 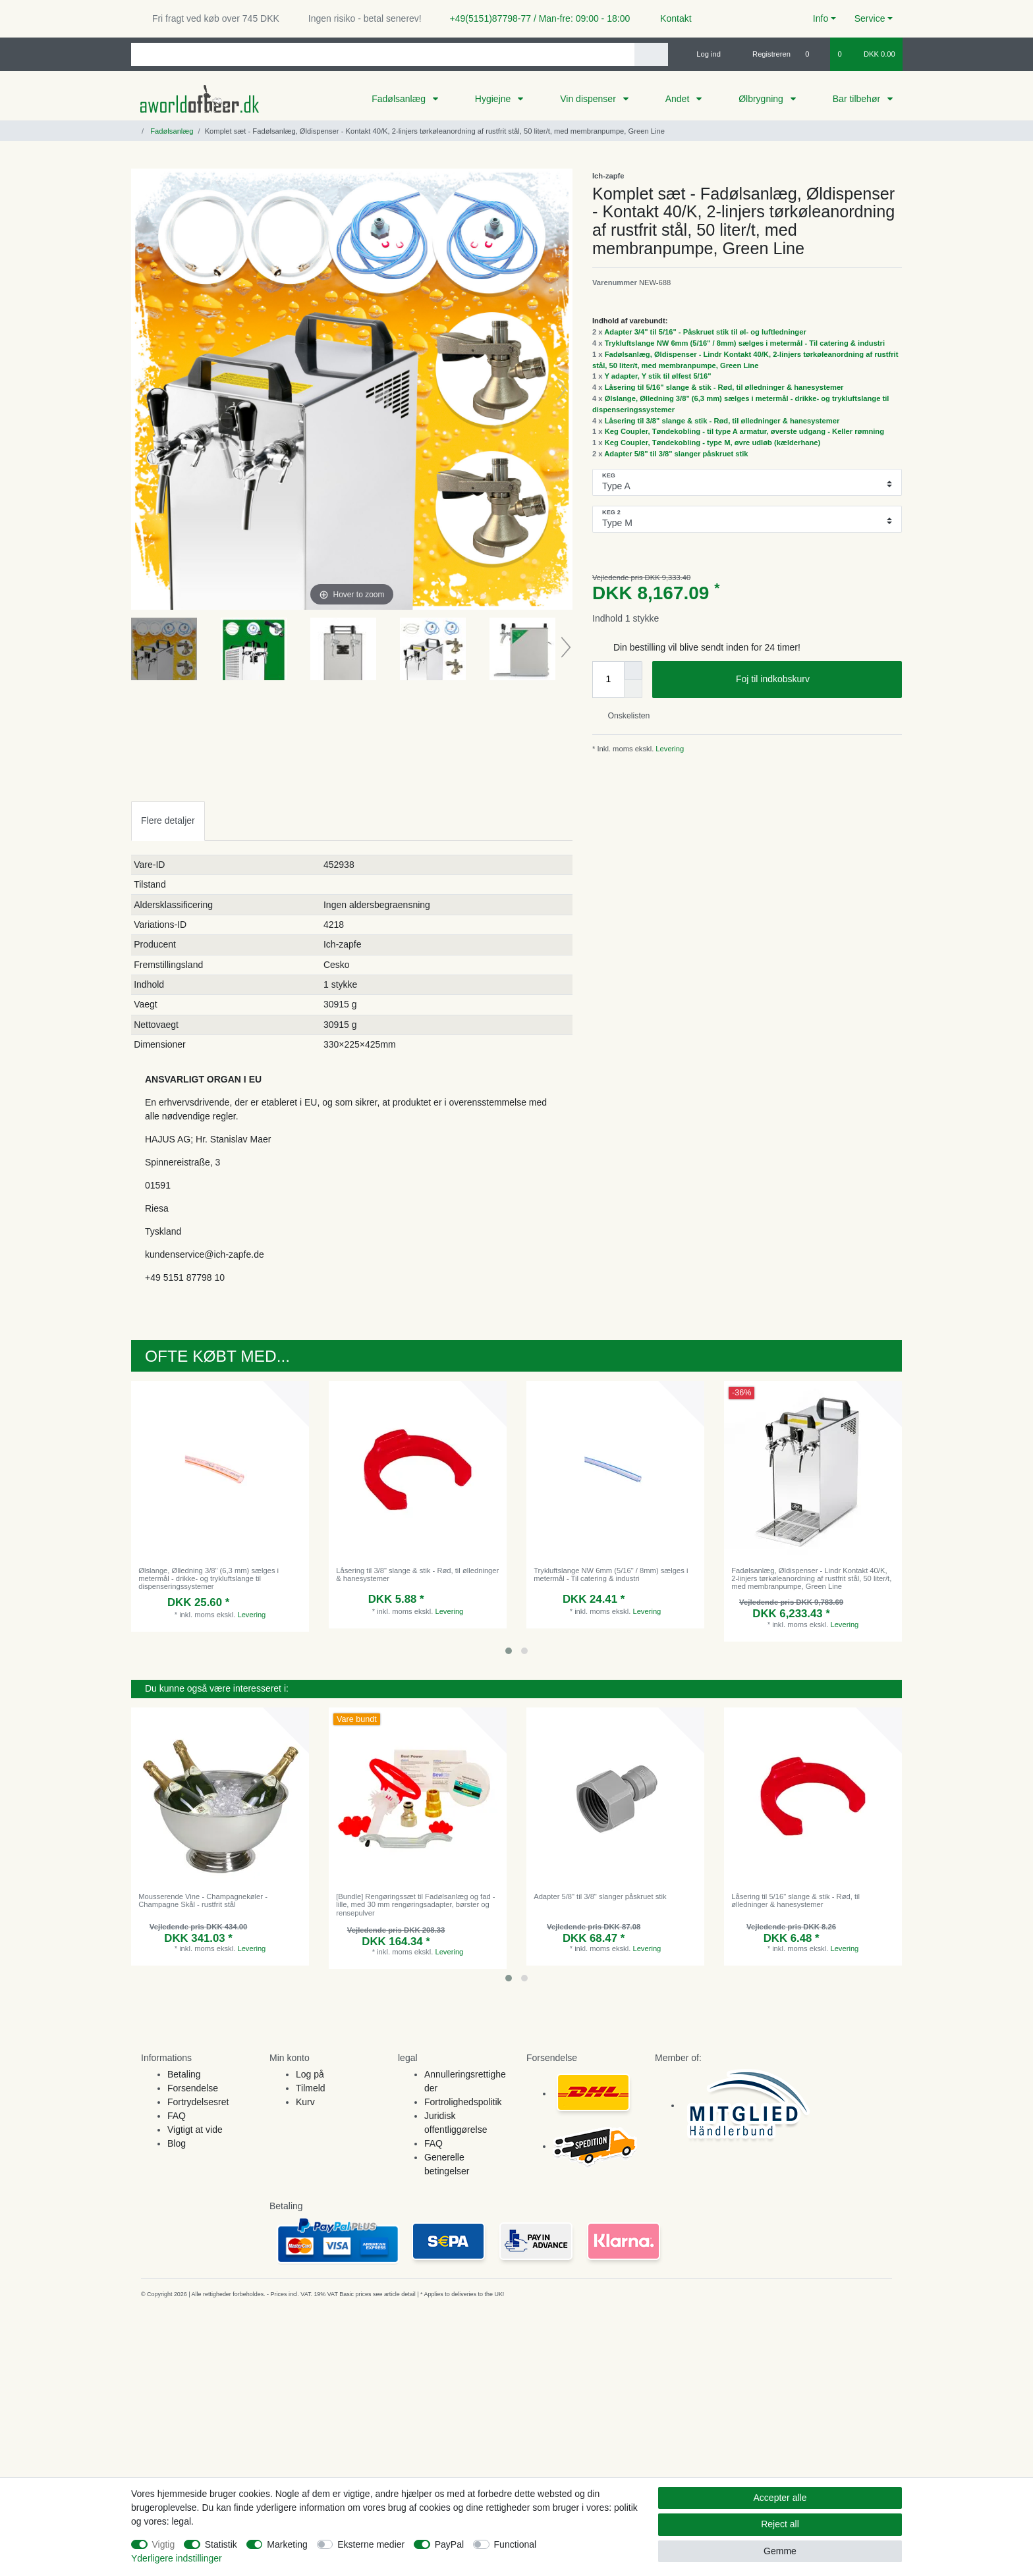 I want to click on Log på, so click(x=310, y=2074).